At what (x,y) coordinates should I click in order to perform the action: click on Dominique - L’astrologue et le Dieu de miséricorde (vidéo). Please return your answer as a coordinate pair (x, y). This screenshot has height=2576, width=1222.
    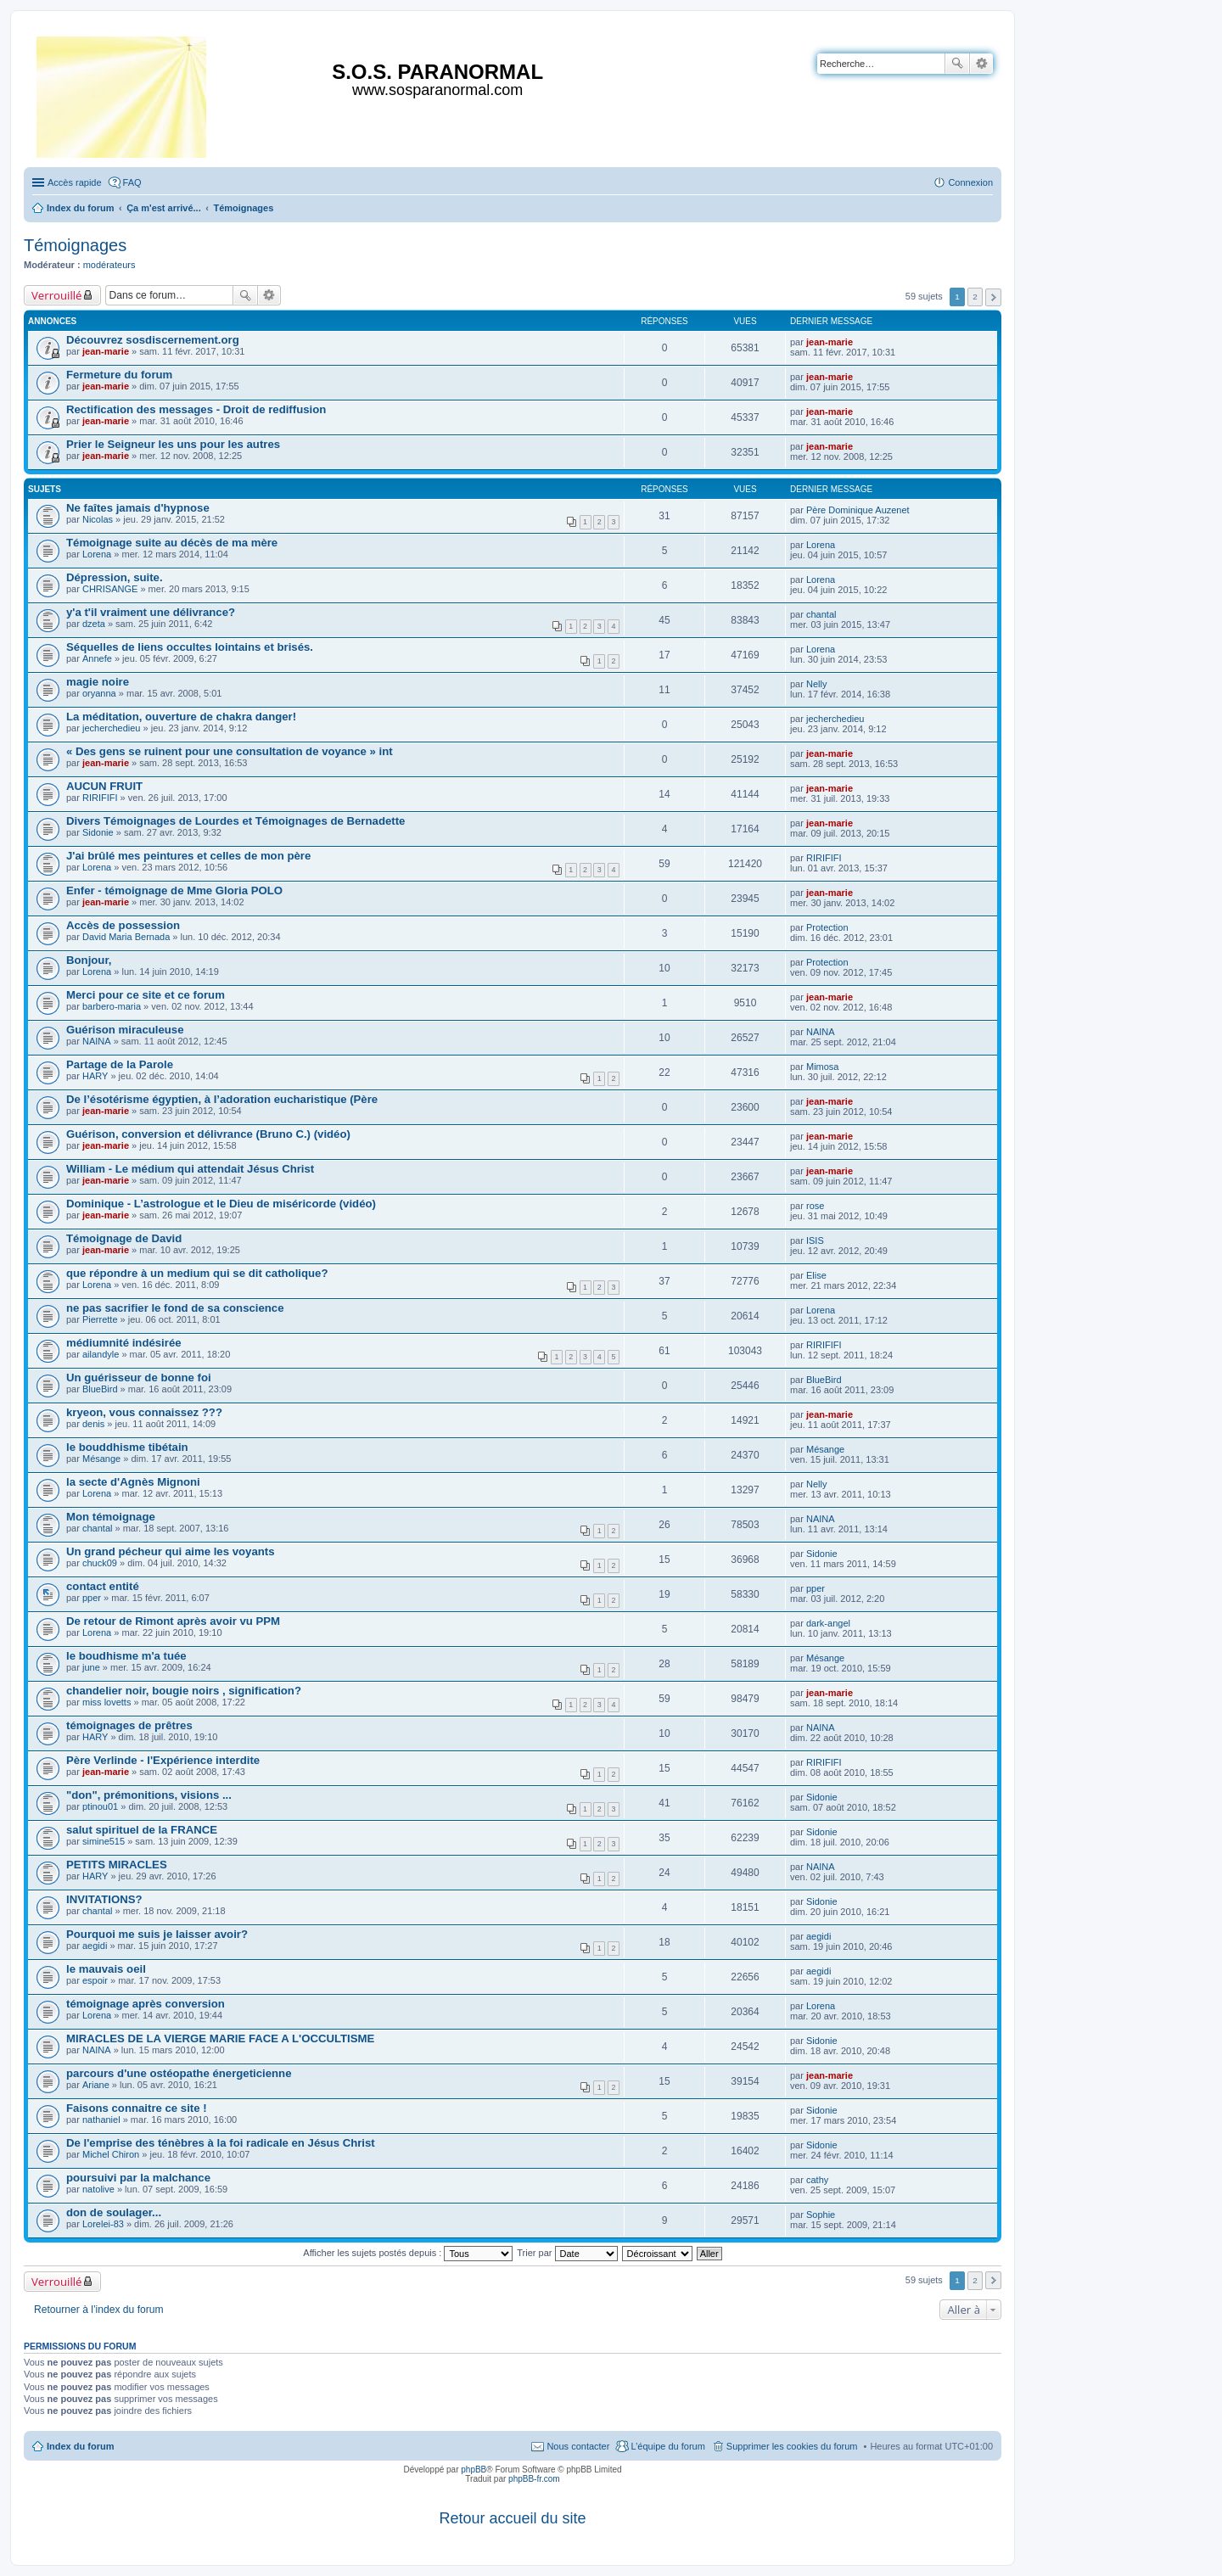
    Looking at the image, I should click on (221, 1203).